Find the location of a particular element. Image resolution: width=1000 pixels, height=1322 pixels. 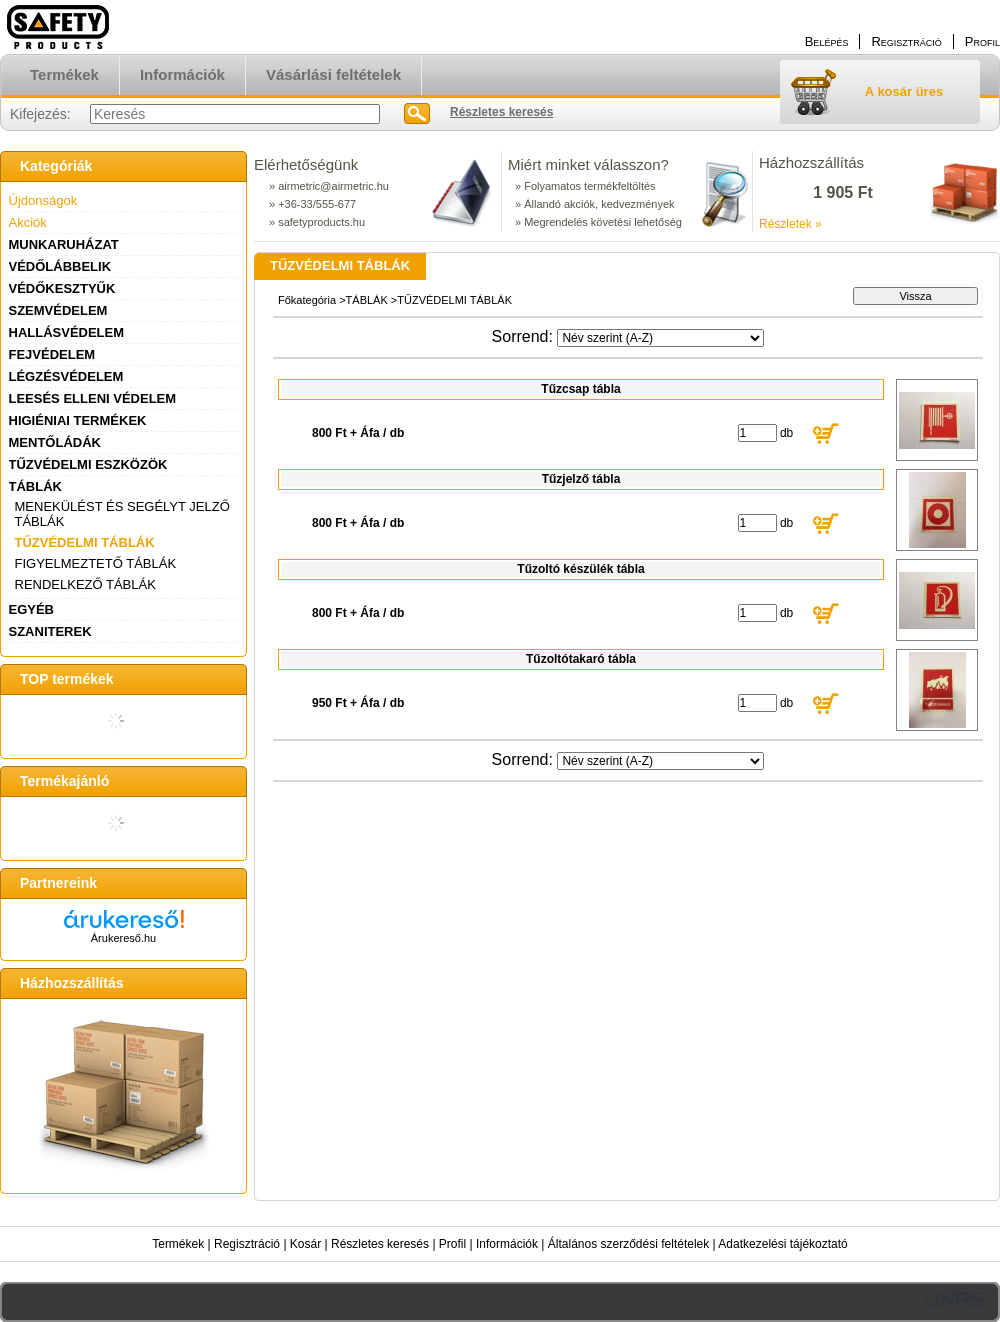

TŰZVÉDELMI ESZKÖZÖK is located at coordinates (88, 464).